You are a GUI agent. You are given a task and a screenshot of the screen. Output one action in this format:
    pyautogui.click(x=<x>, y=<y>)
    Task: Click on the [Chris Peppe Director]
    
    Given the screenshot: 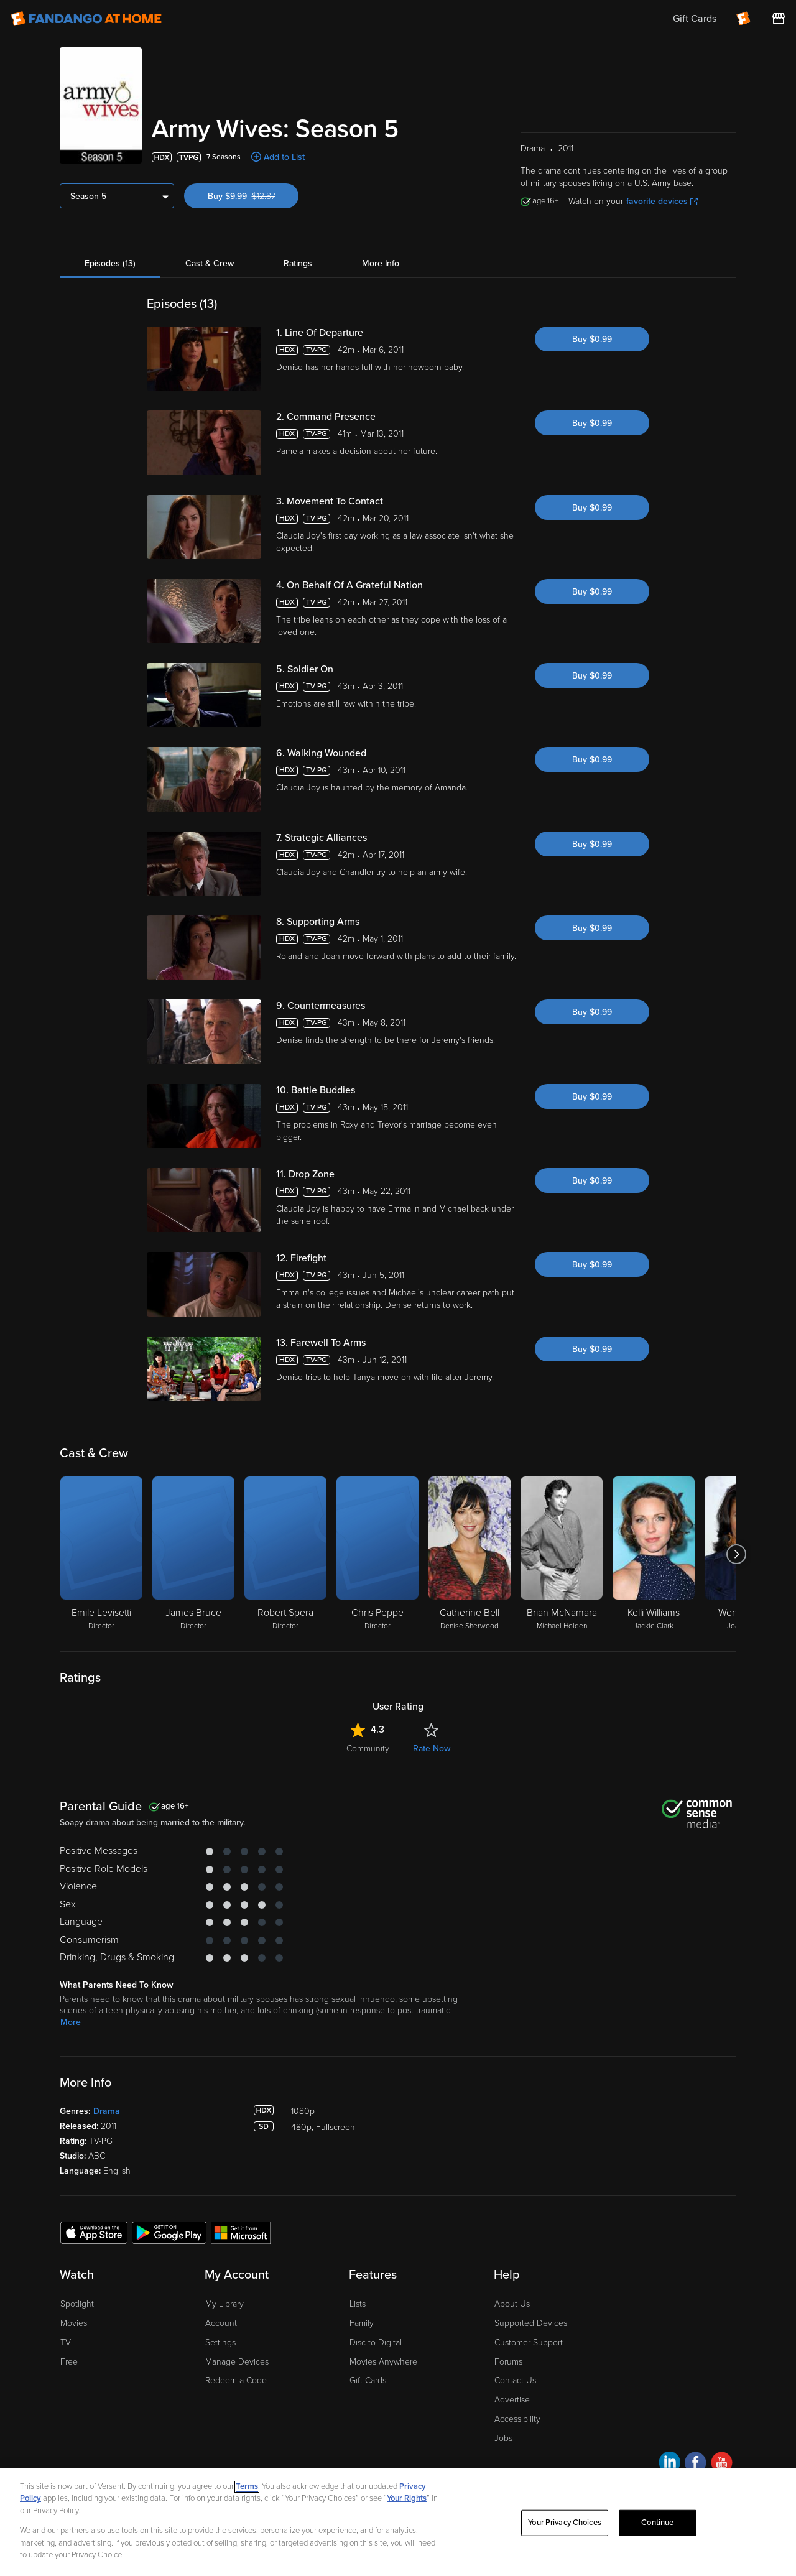 What is the action you would take?
    pyautogui.click(x=377, y=1554)
    